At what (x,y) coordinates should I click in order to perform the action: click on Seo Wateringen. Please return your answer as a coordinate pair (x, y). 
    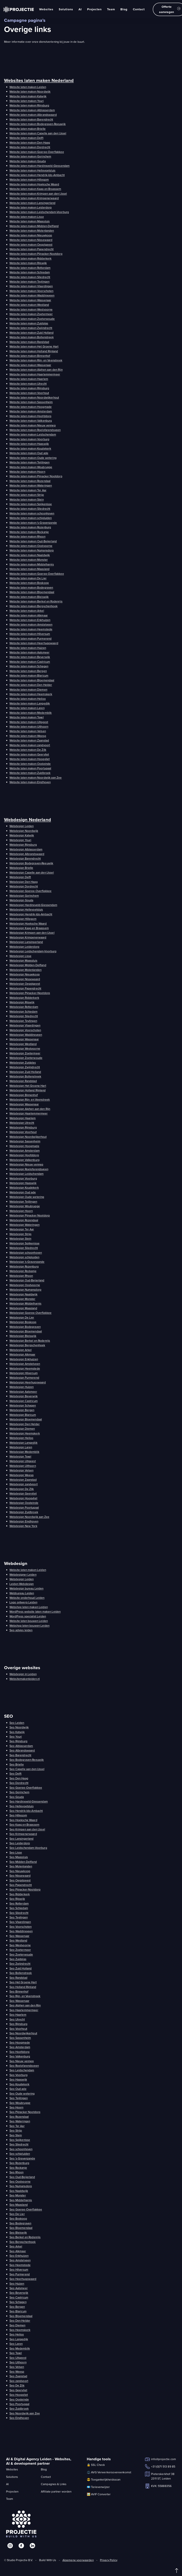
    Looking at the image, I should click on (19, 2121).